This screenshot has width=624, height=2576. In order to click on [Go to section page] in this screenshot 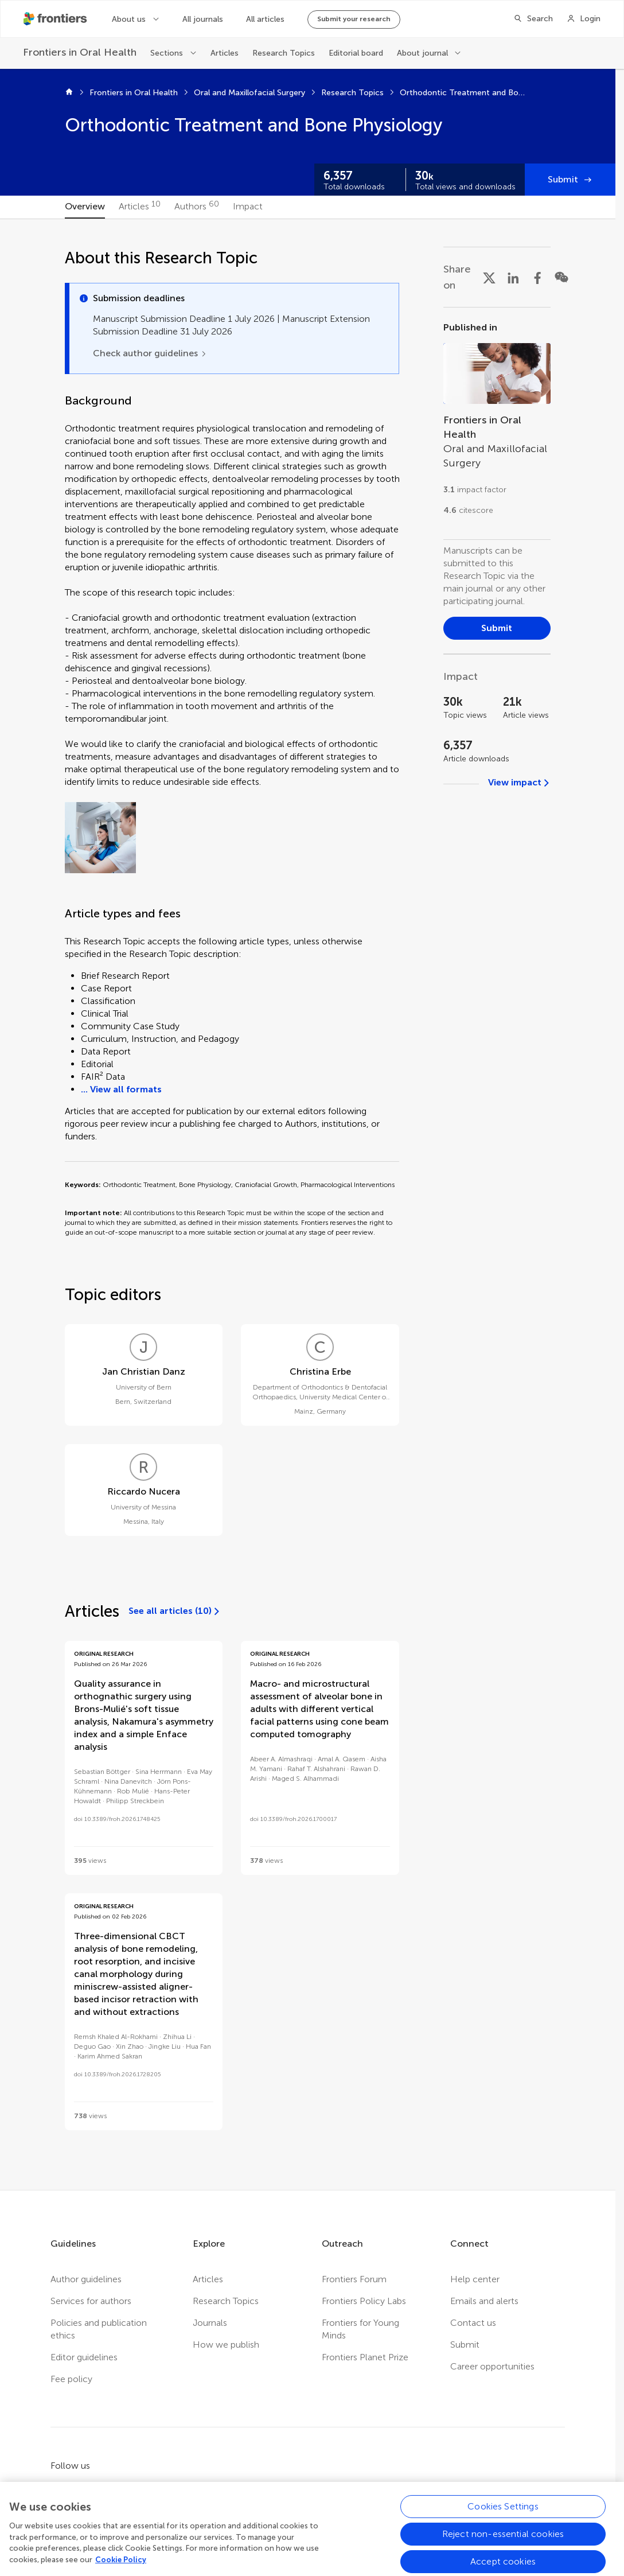, I will do `click(497, 423)`.